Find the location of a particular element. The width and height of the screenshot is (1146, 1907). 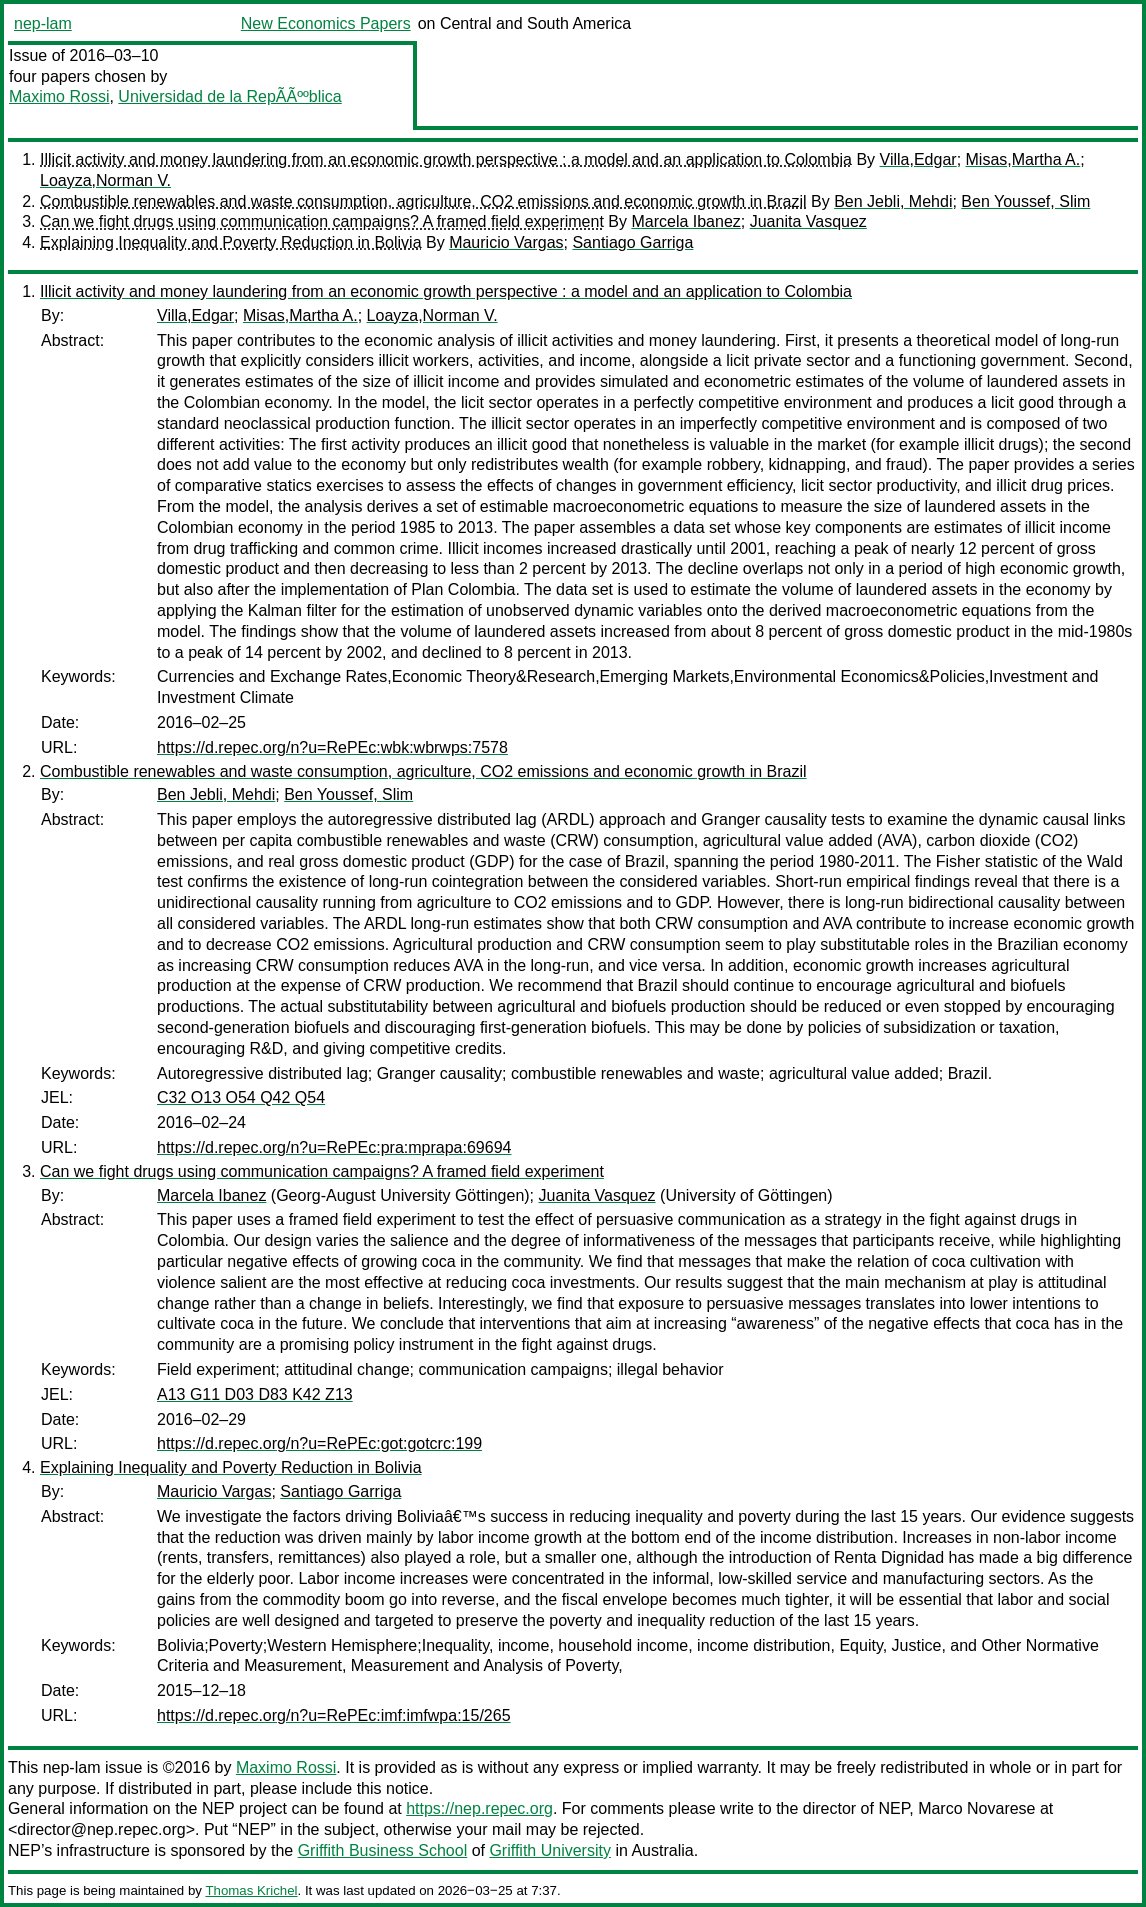

Loayza,Norman V. is located at coordinates (105, 180).